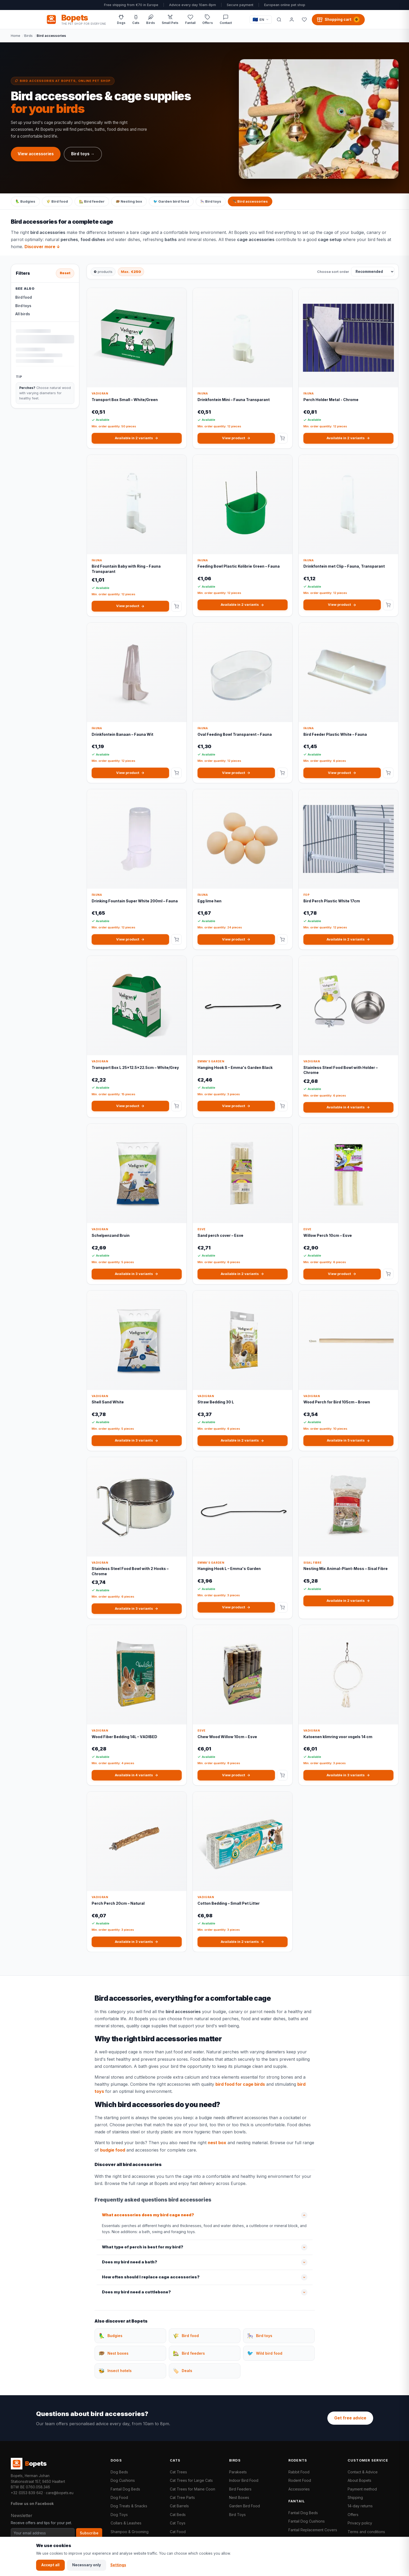 This screenshot has height=2576, width=409. What do you see at coordinates (353, 2514) in the screenshot?
I see `Offers` at bounding box center [353, 2514].